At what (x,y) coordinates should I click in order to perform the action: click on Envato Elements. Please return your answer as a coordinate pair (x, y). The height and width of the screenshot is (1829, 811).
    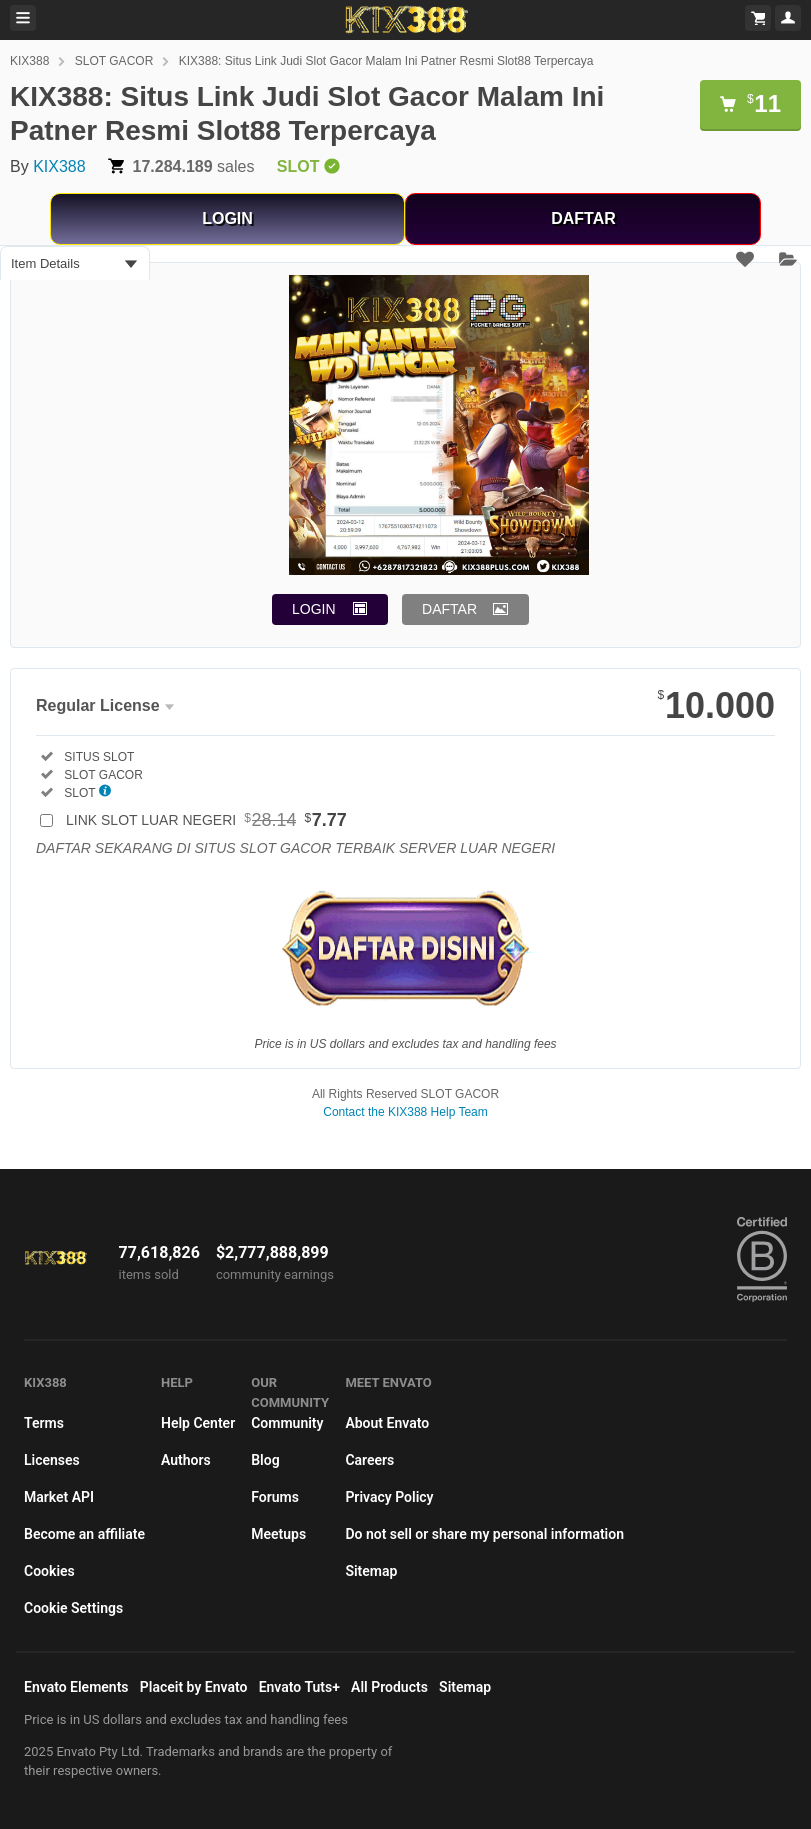
    Looking at the image, I should click on (76, 1687).